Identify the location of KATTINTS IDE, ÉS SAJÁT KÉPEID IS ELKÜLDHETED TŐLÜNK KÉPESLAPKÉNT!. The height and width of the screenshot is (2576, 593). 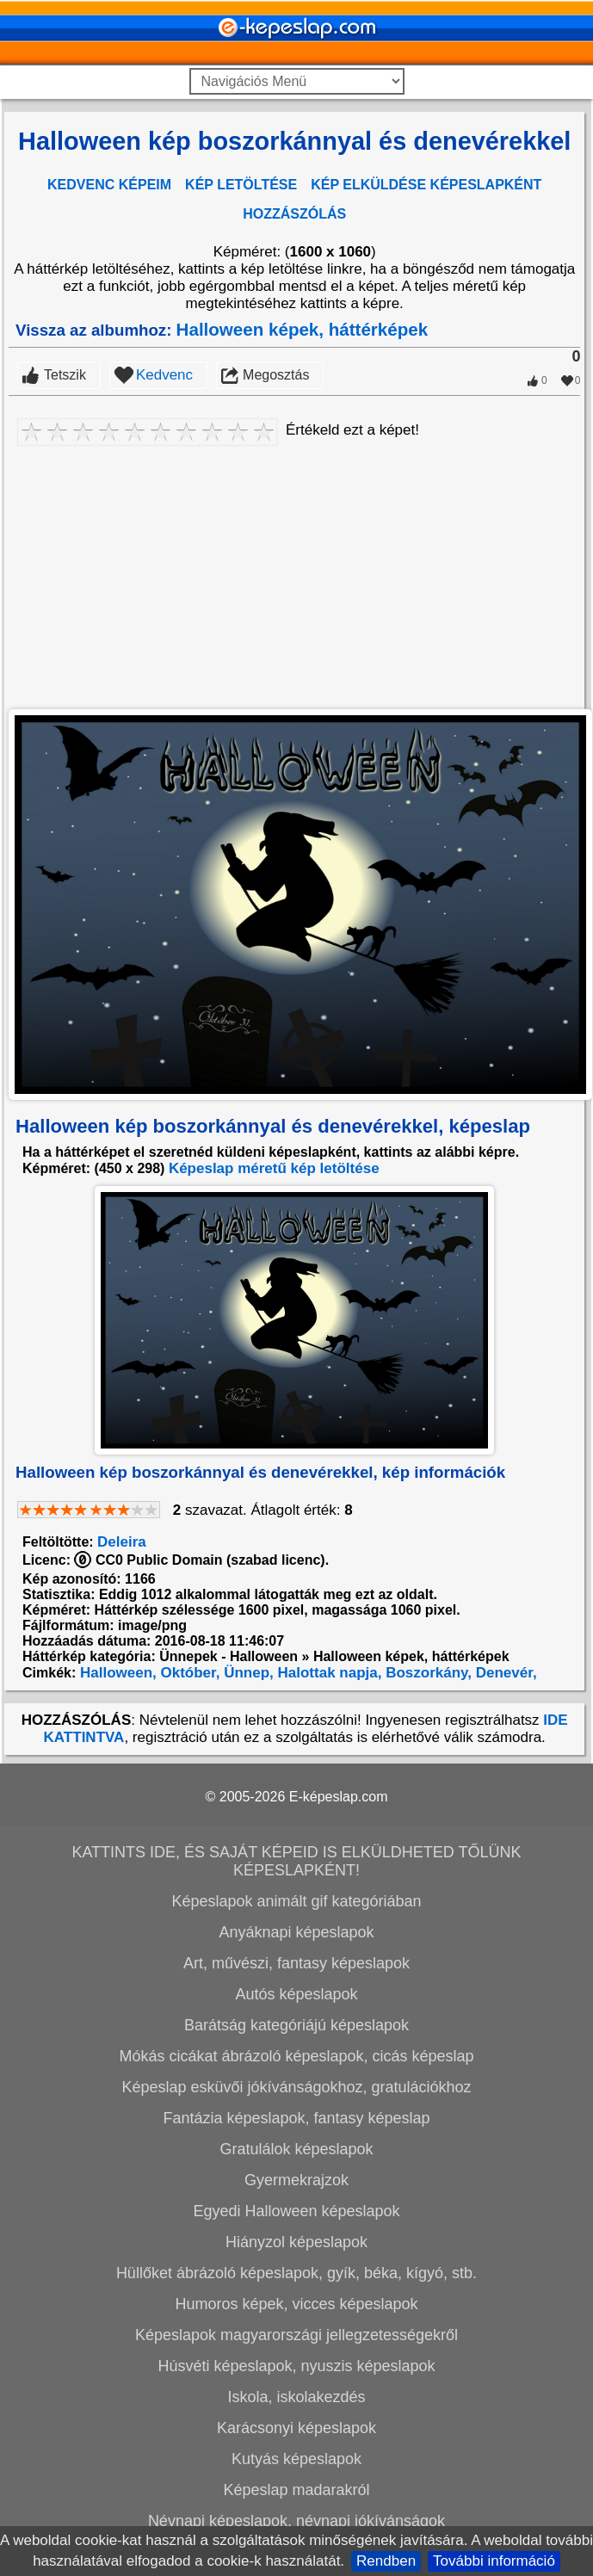
(296, 1861).